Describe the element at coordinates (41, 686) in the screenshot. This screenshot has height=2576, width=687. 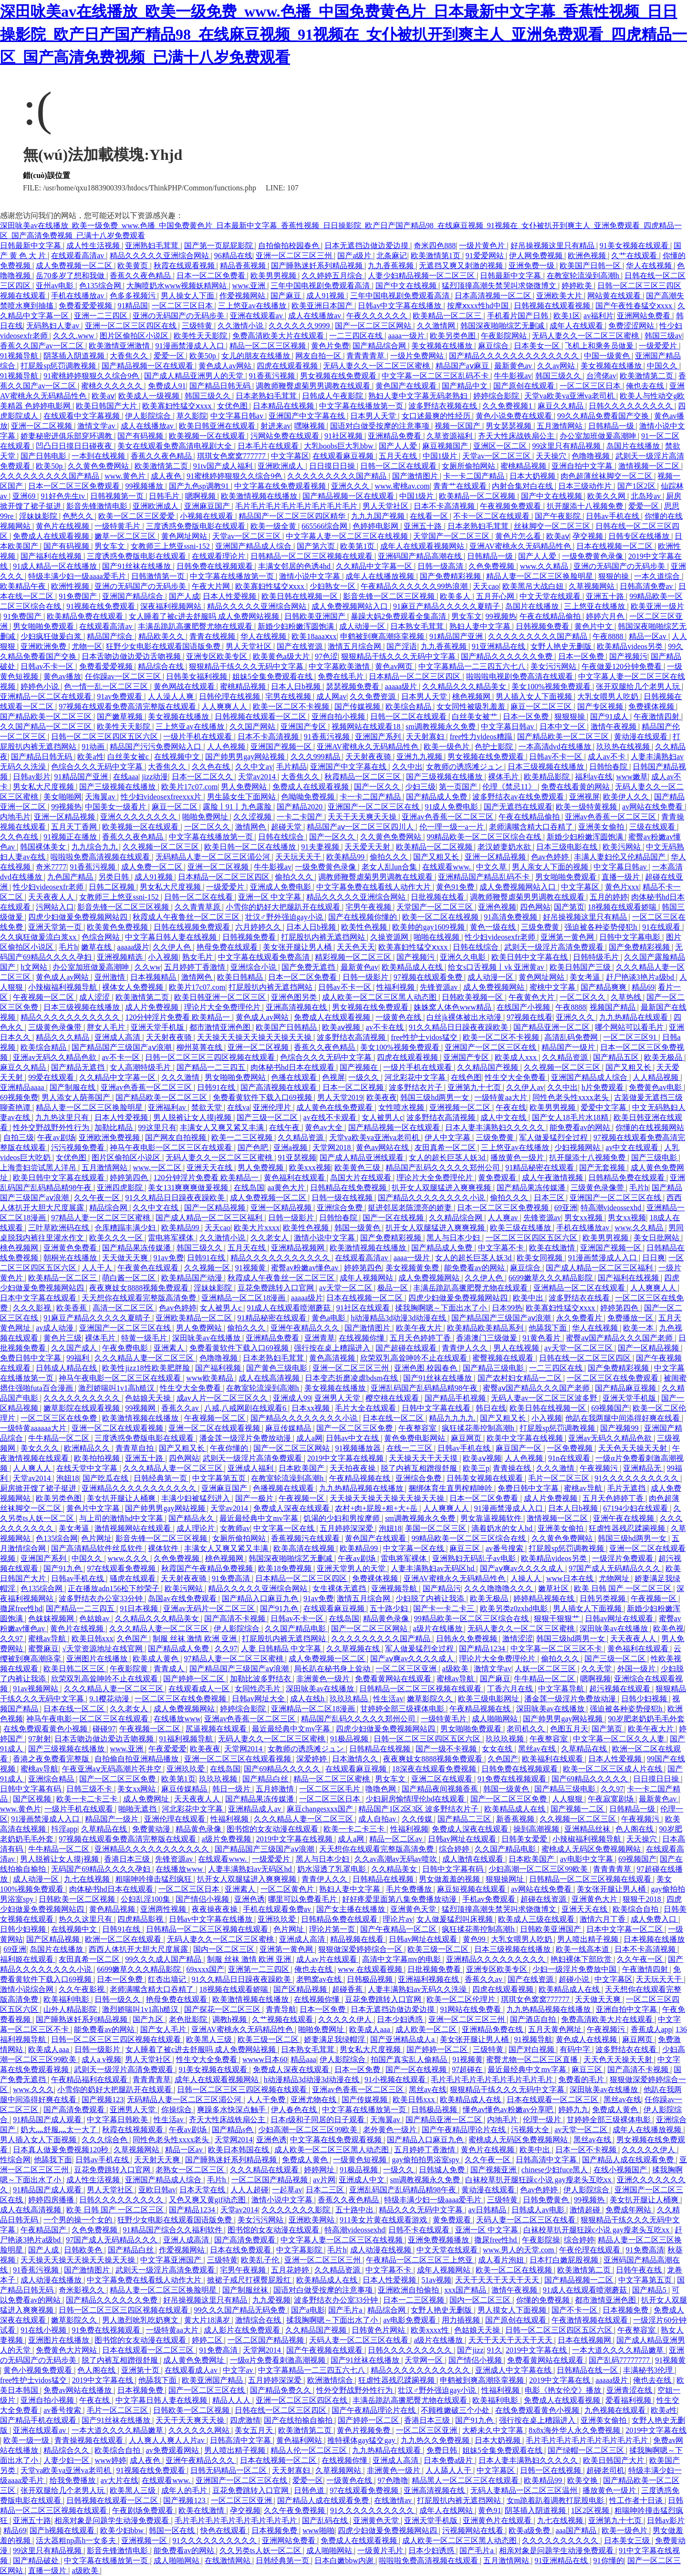
I see `婷婷色小说` at that location.